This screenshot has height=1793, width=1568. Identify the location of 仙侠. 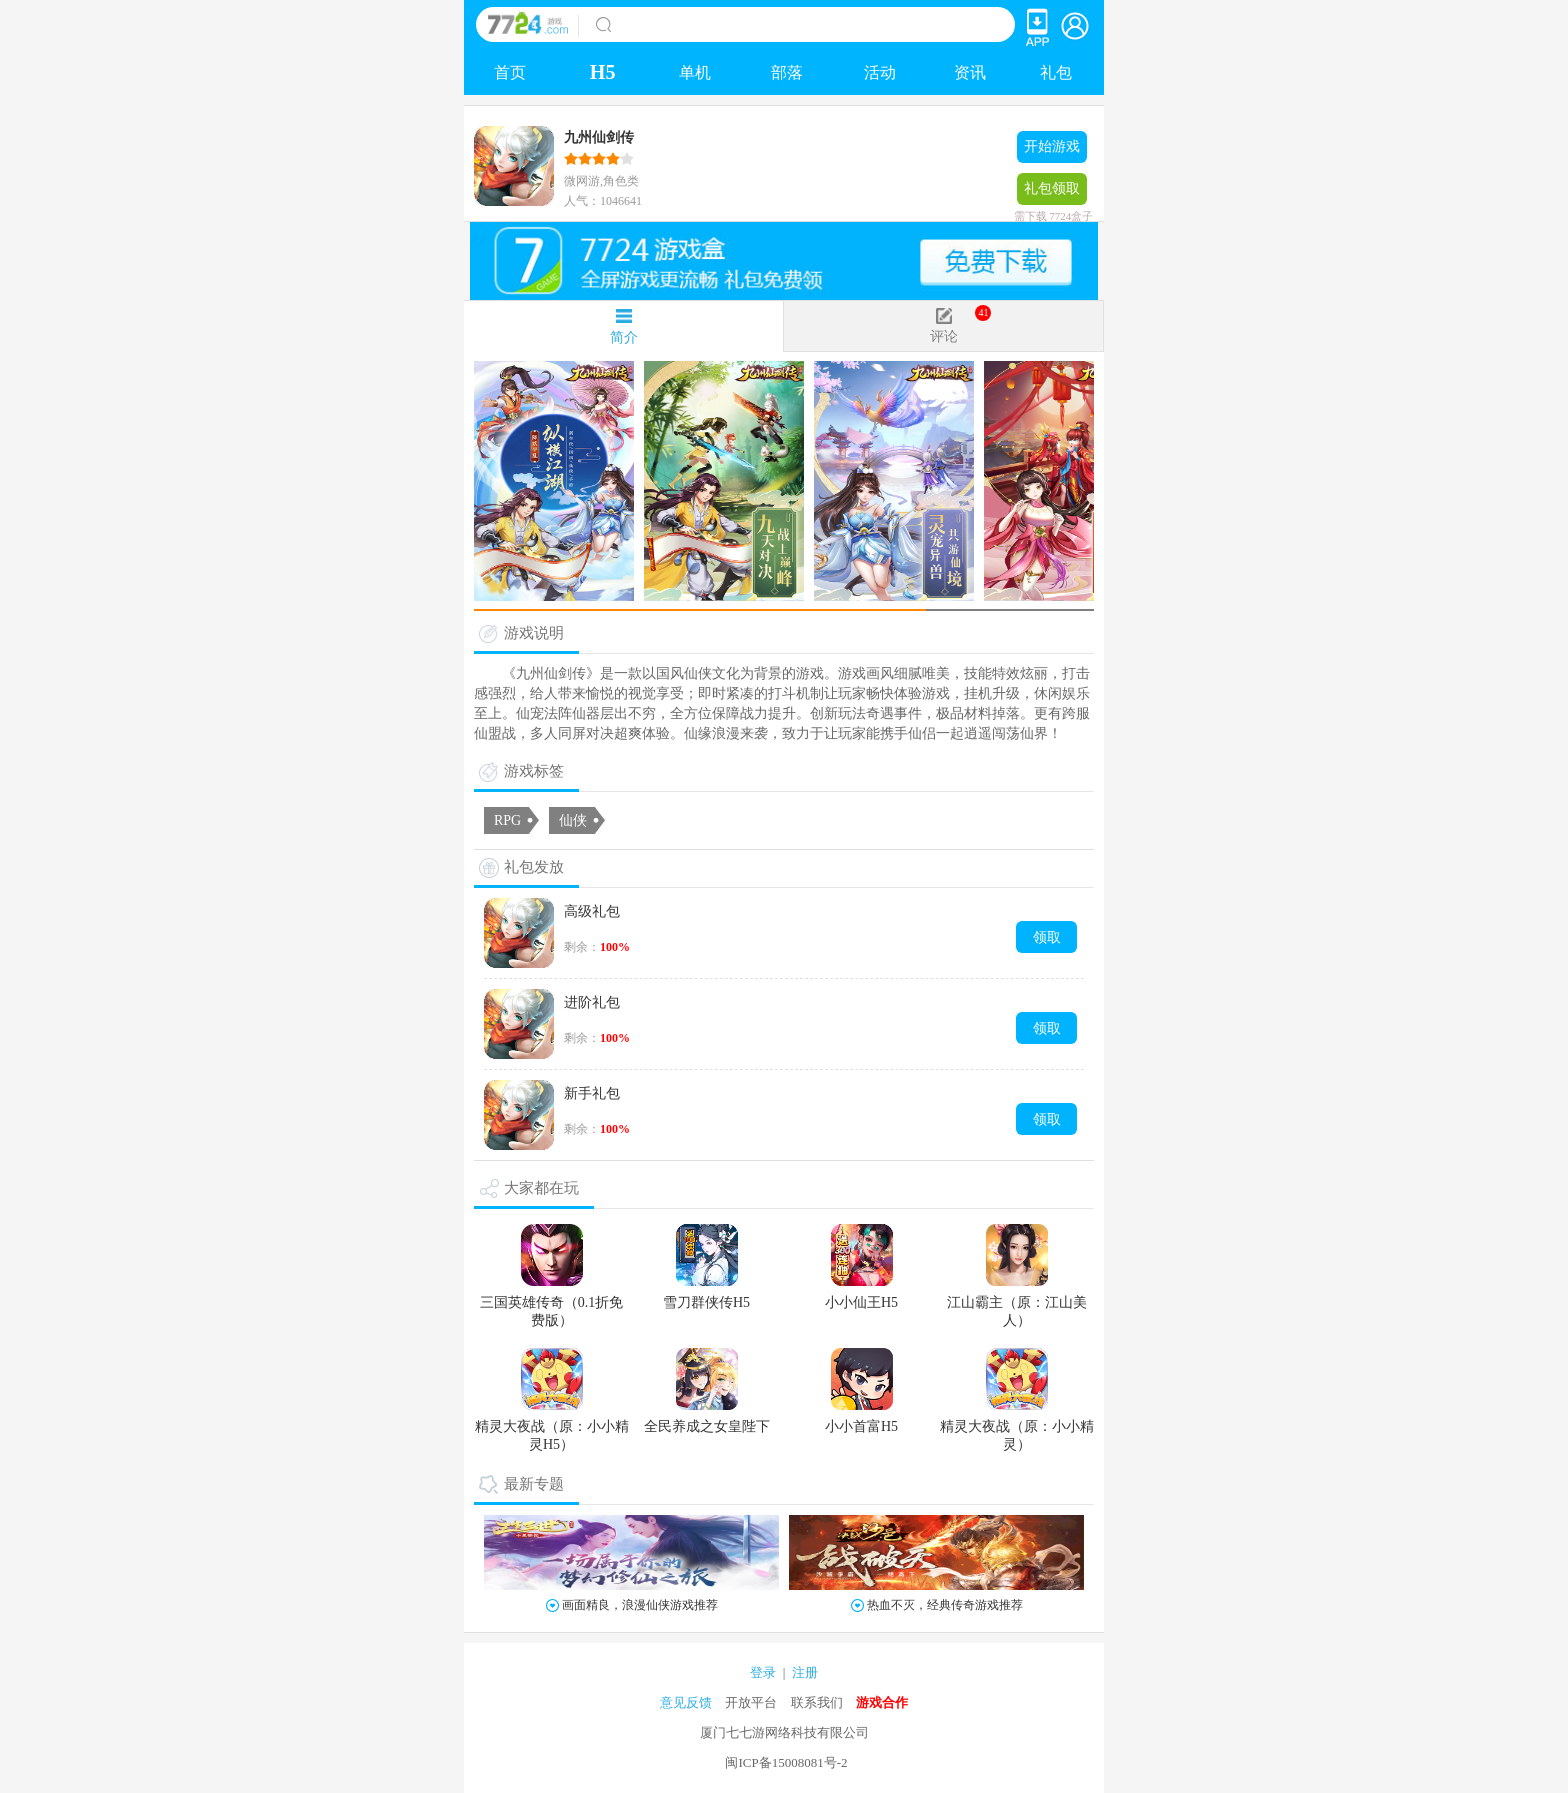
(573, 820).